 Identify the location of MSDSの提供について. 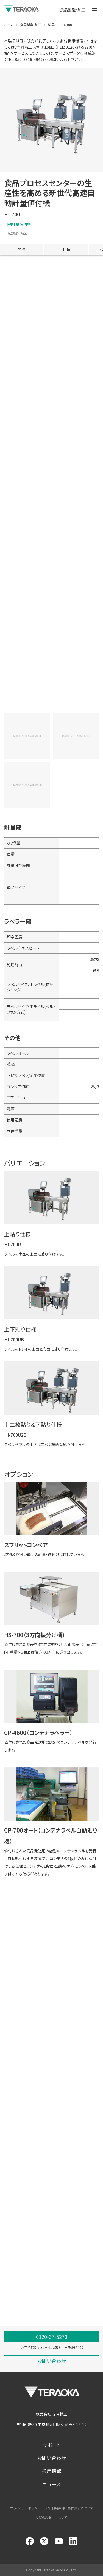
(51, 2517).